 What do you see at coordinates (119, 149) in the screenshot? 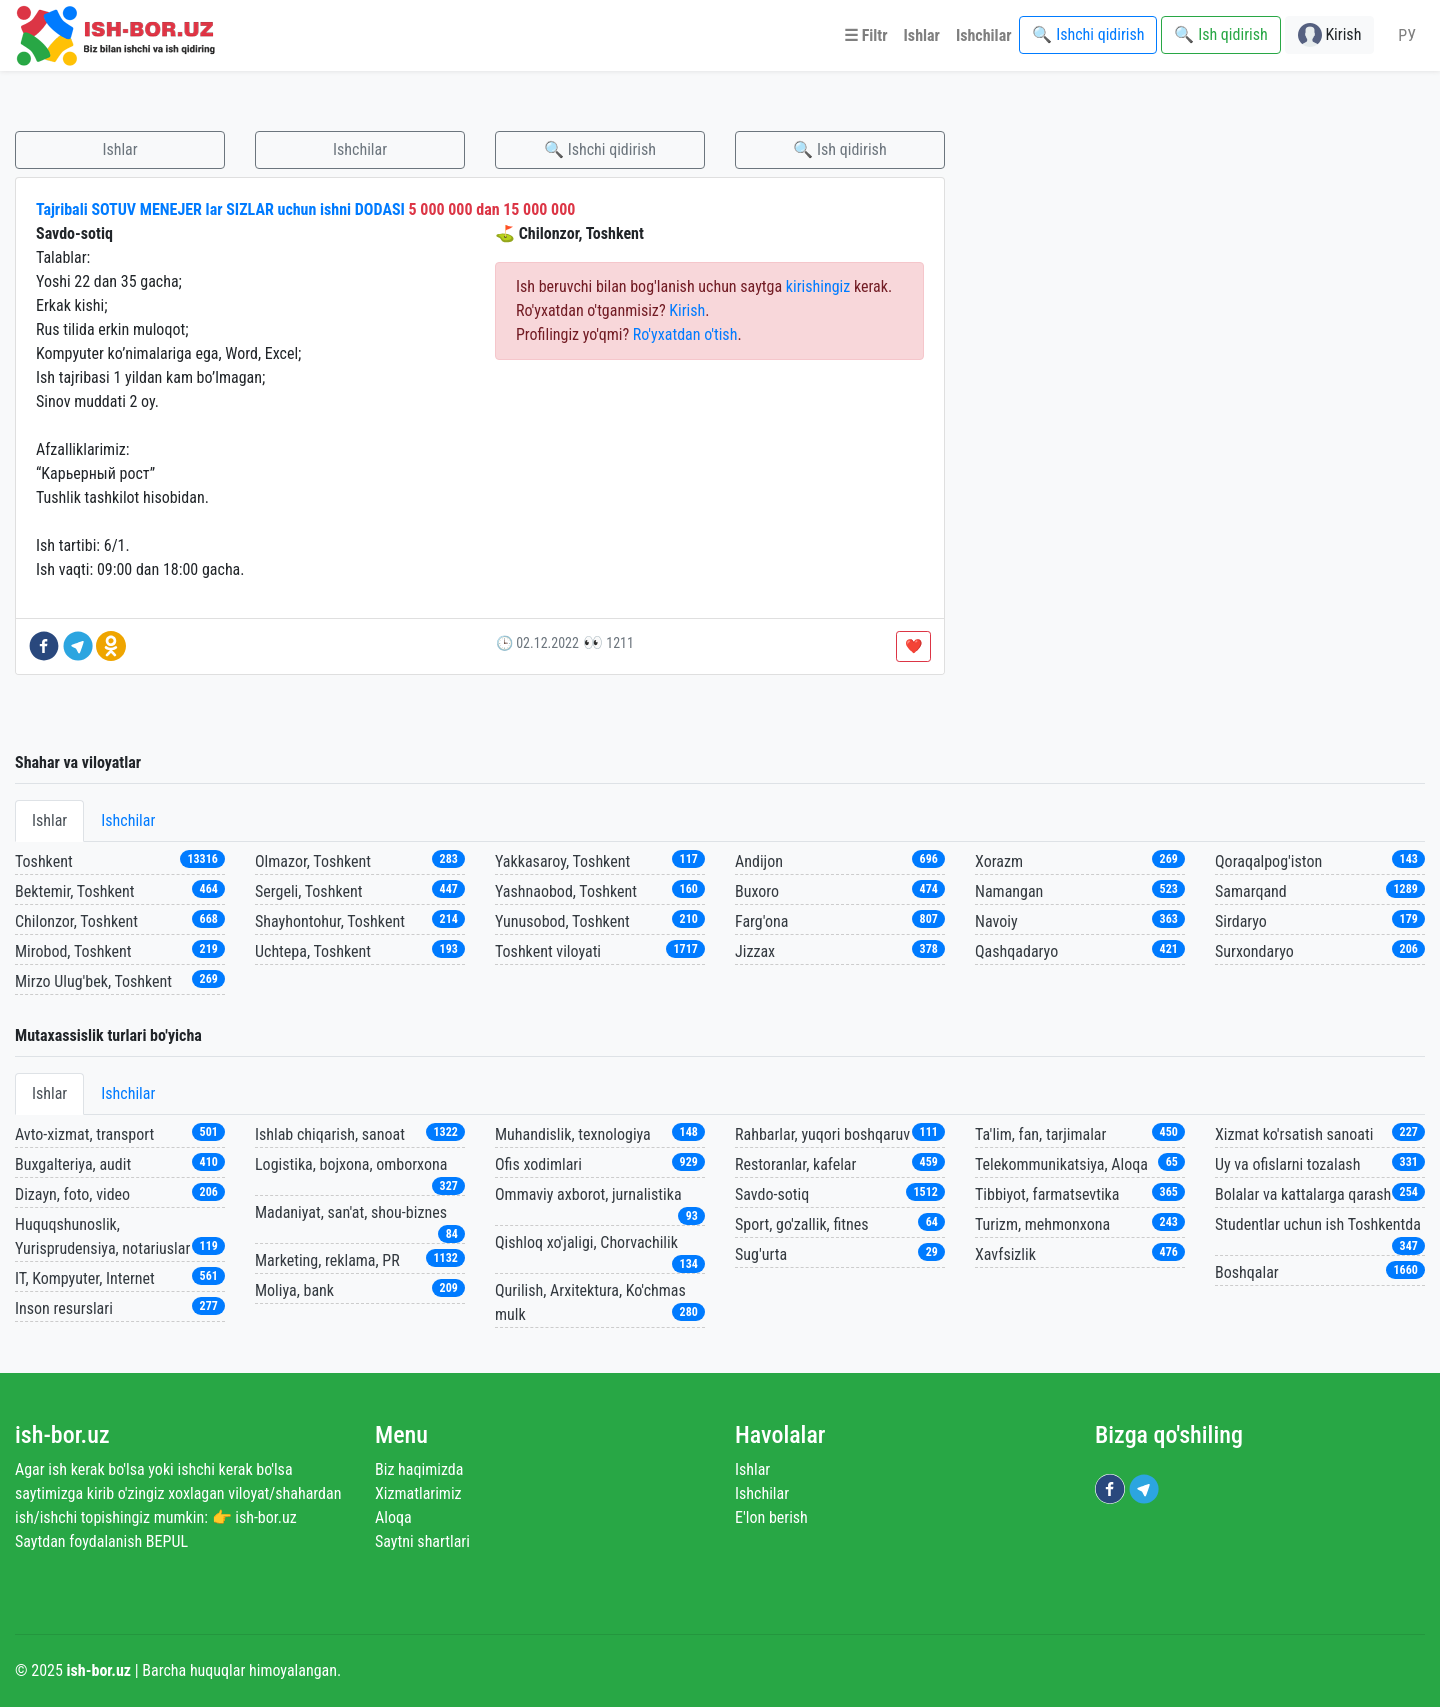
I see `Ishlar` at bounding box center [119, 149].